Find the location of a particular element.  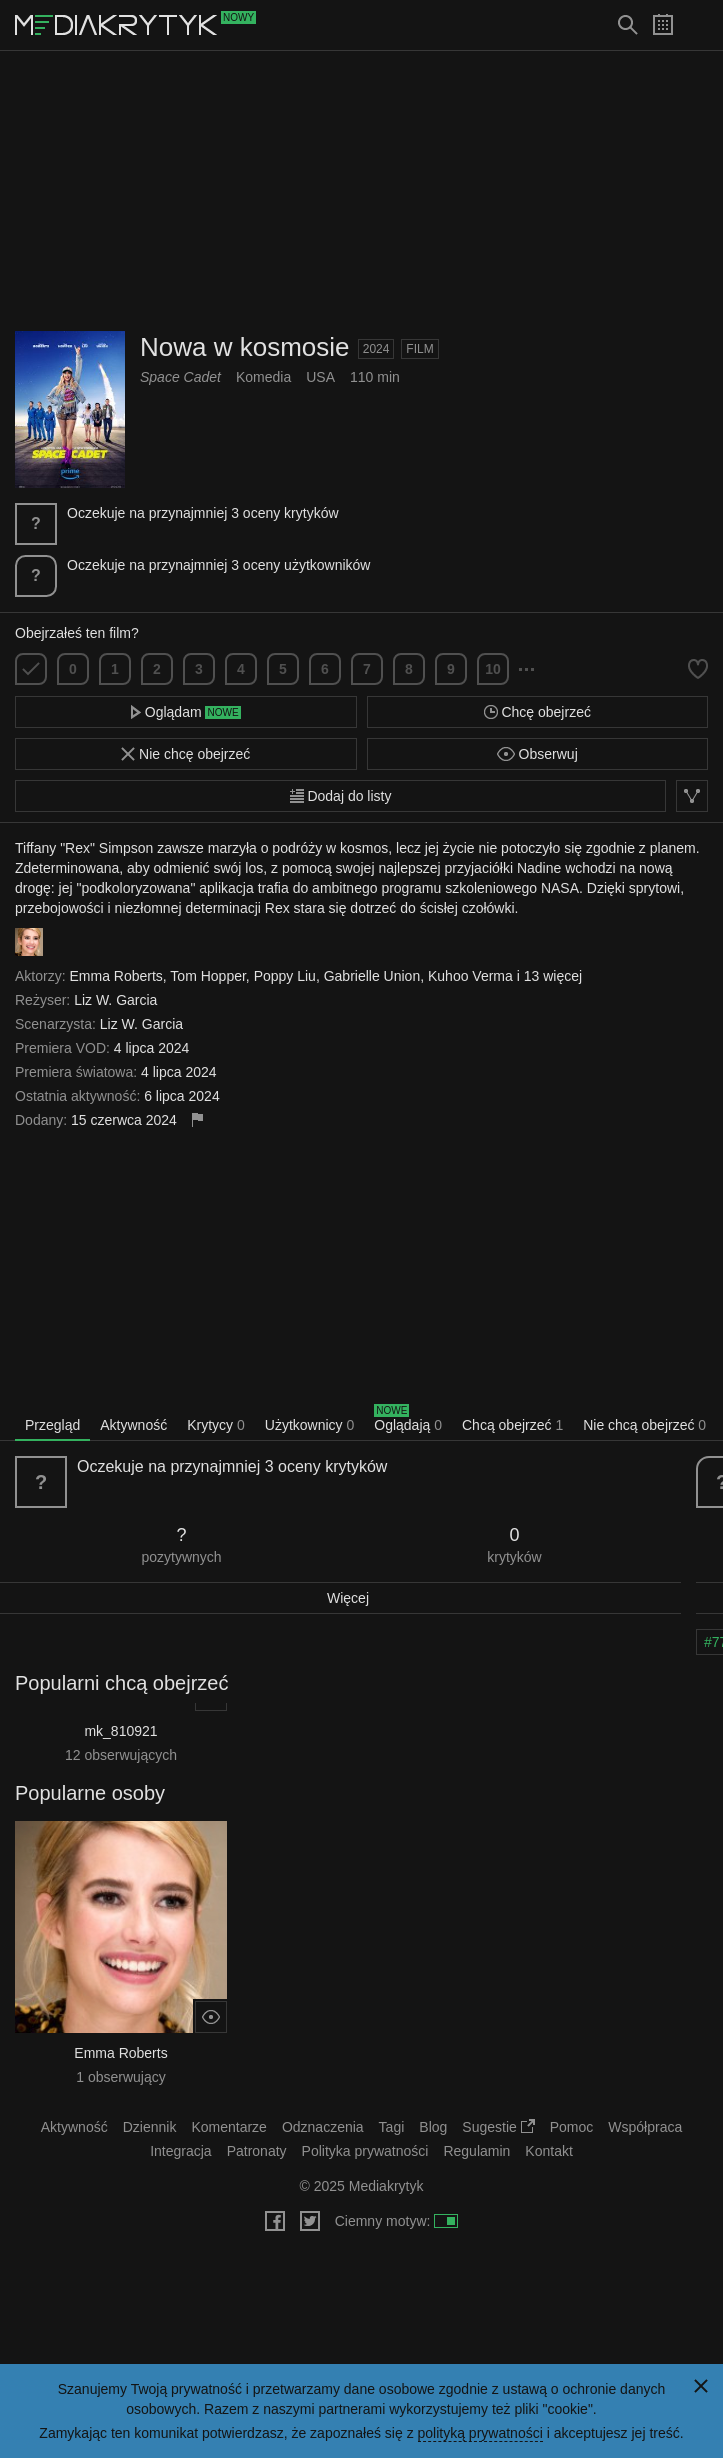

Przegląd is located at coordinates (52, 1425).